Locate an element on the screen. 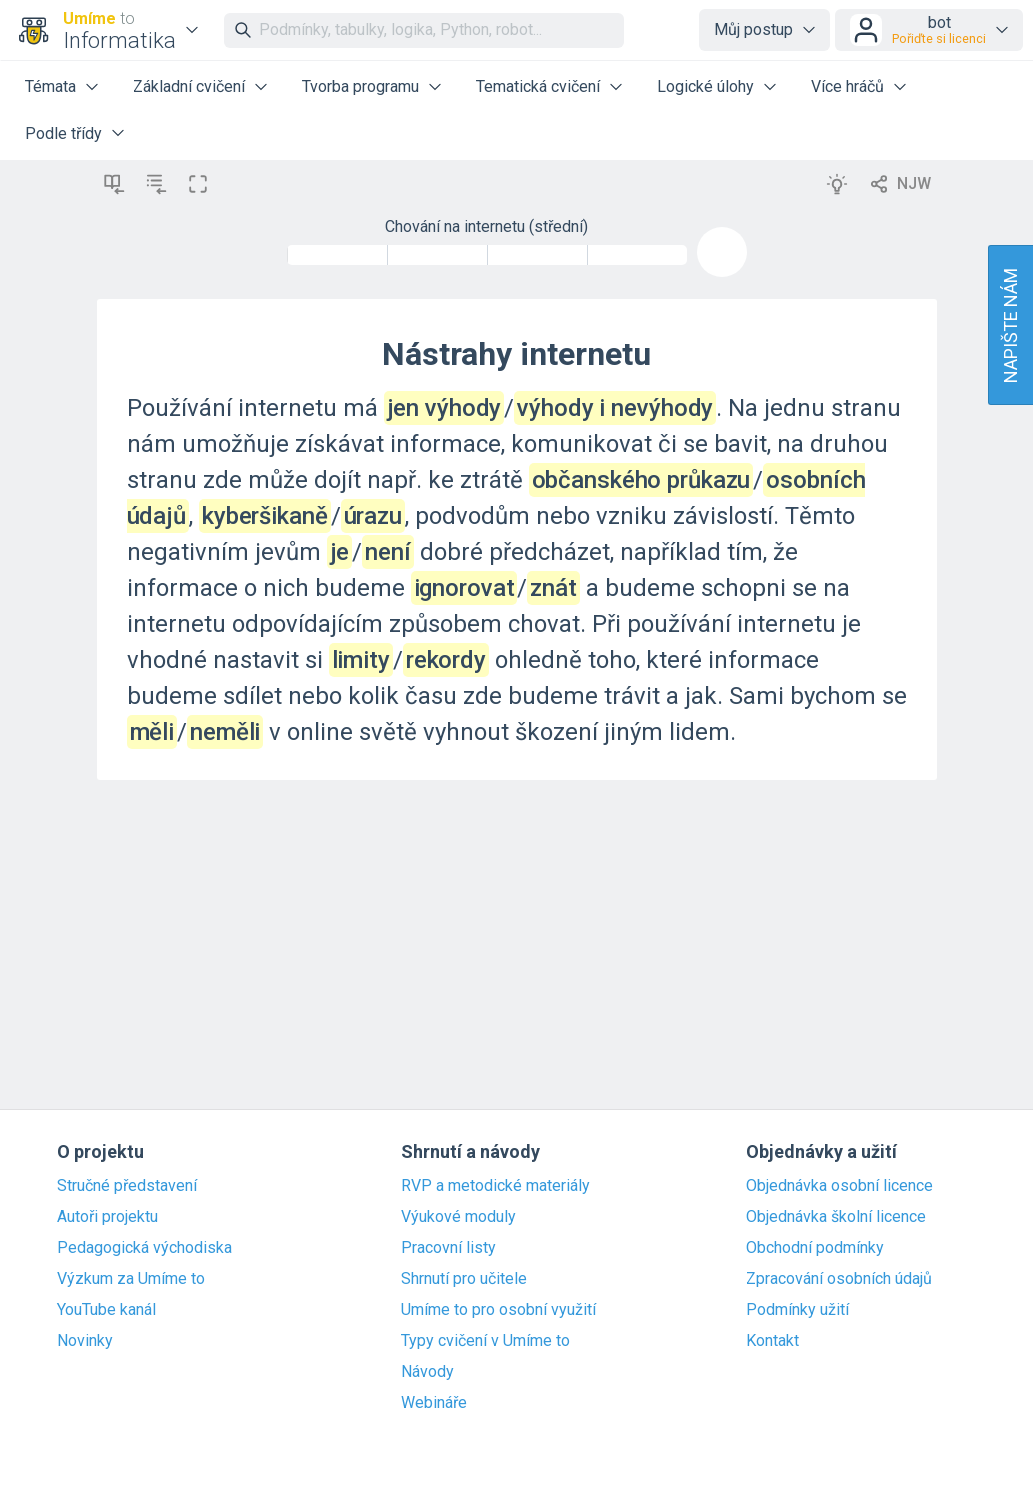  Novinky is located at coordinates (85, 1341).